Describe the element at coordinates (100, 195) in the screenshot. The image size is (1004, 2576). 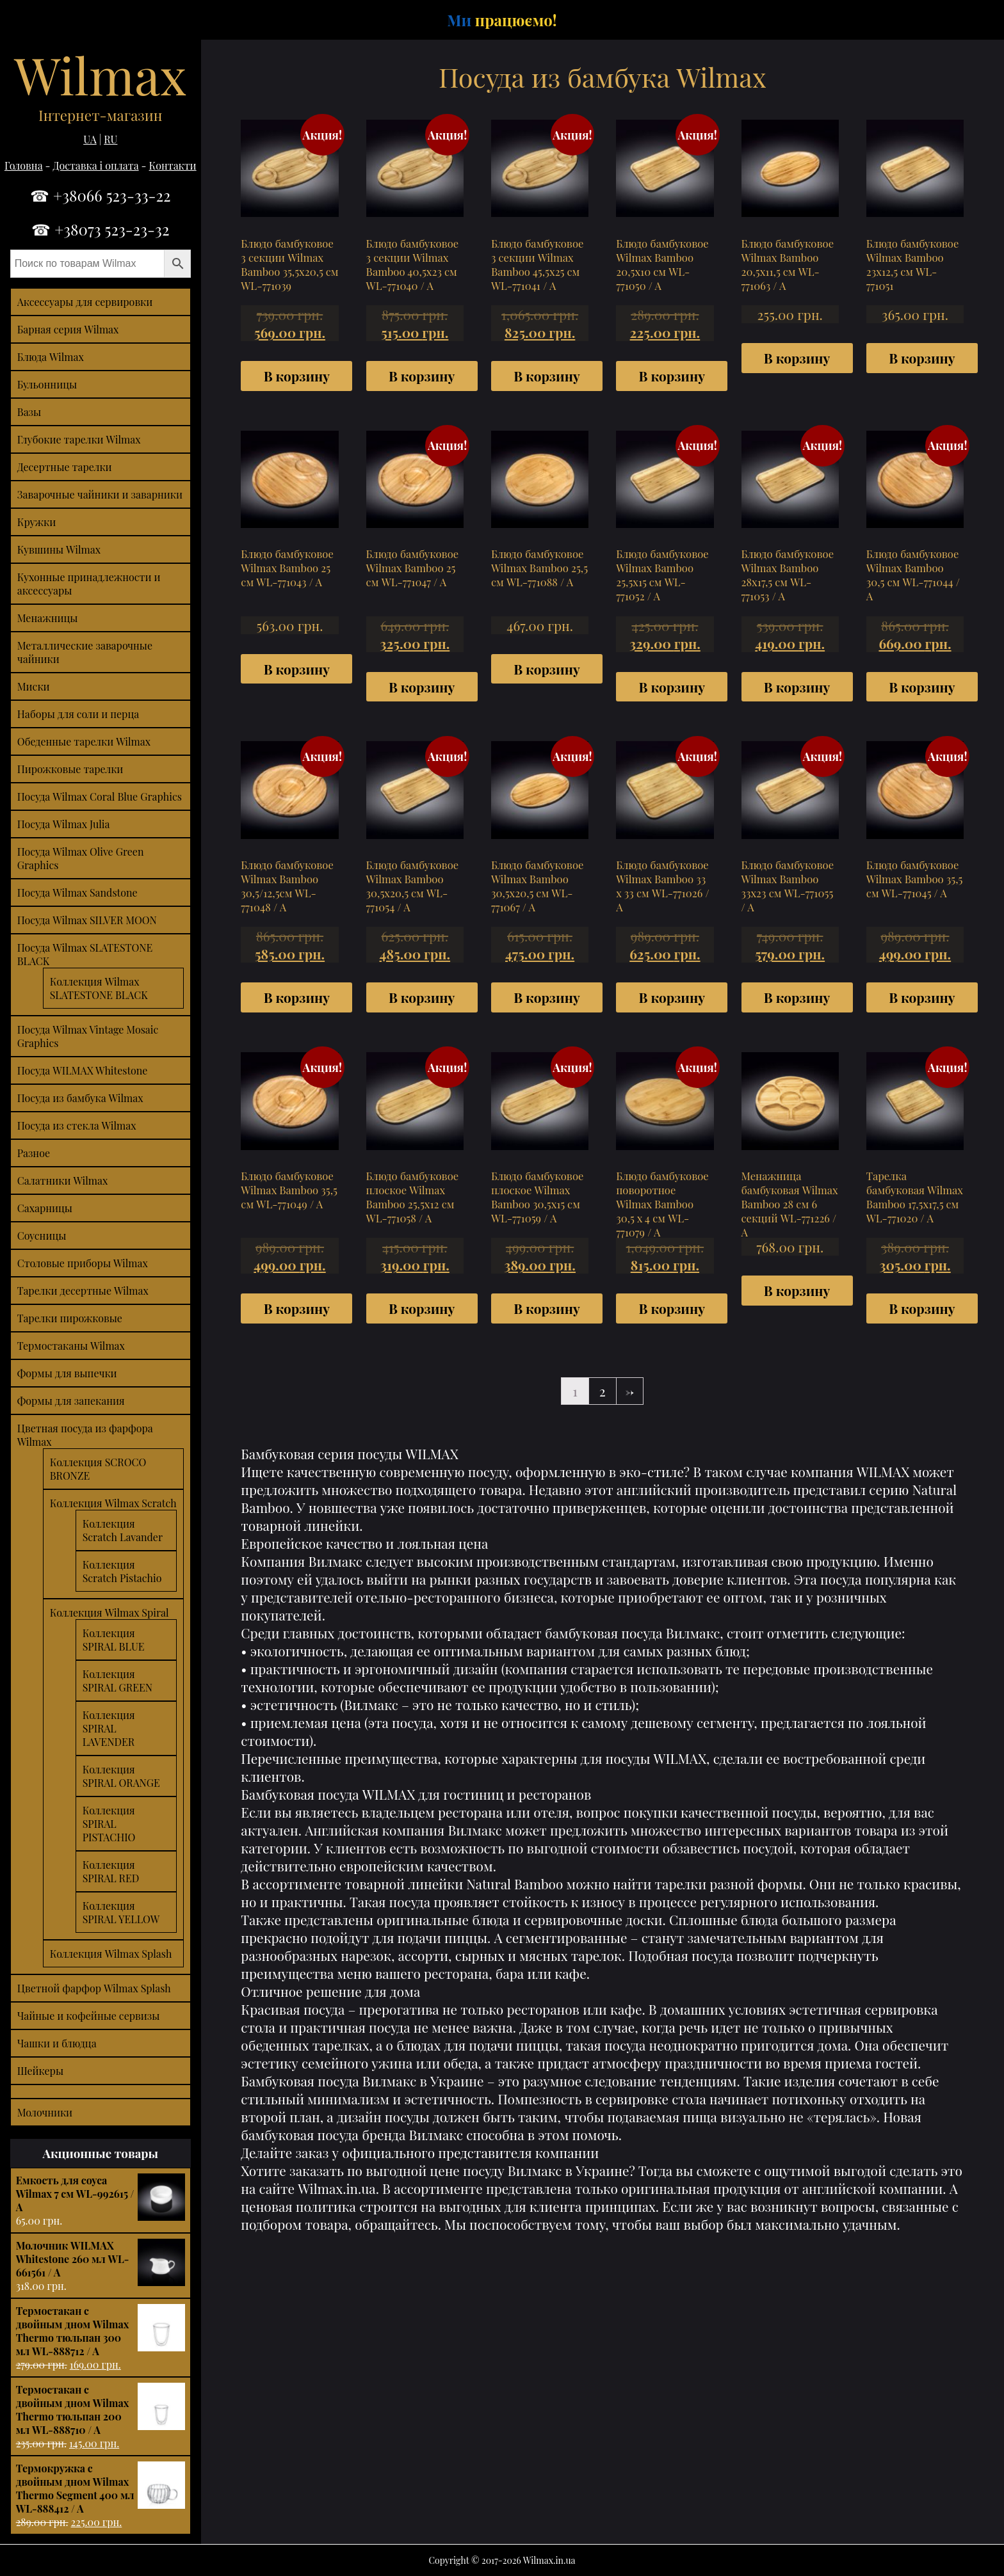
I see `☎ +38066 523-33-22` at that location.